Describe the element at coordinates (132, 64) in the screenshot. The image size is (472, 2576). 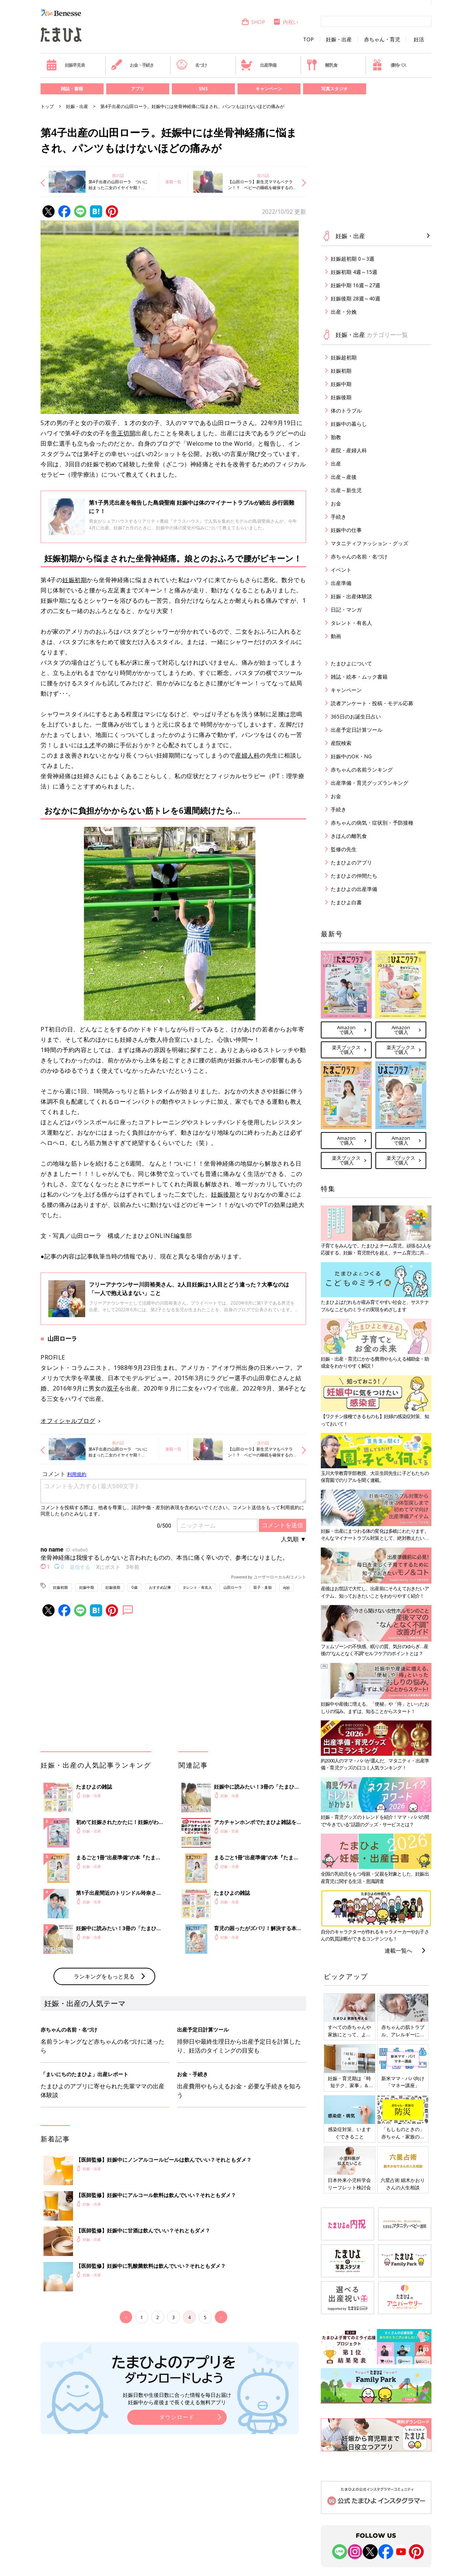
I see `お金・手続き` at that location.